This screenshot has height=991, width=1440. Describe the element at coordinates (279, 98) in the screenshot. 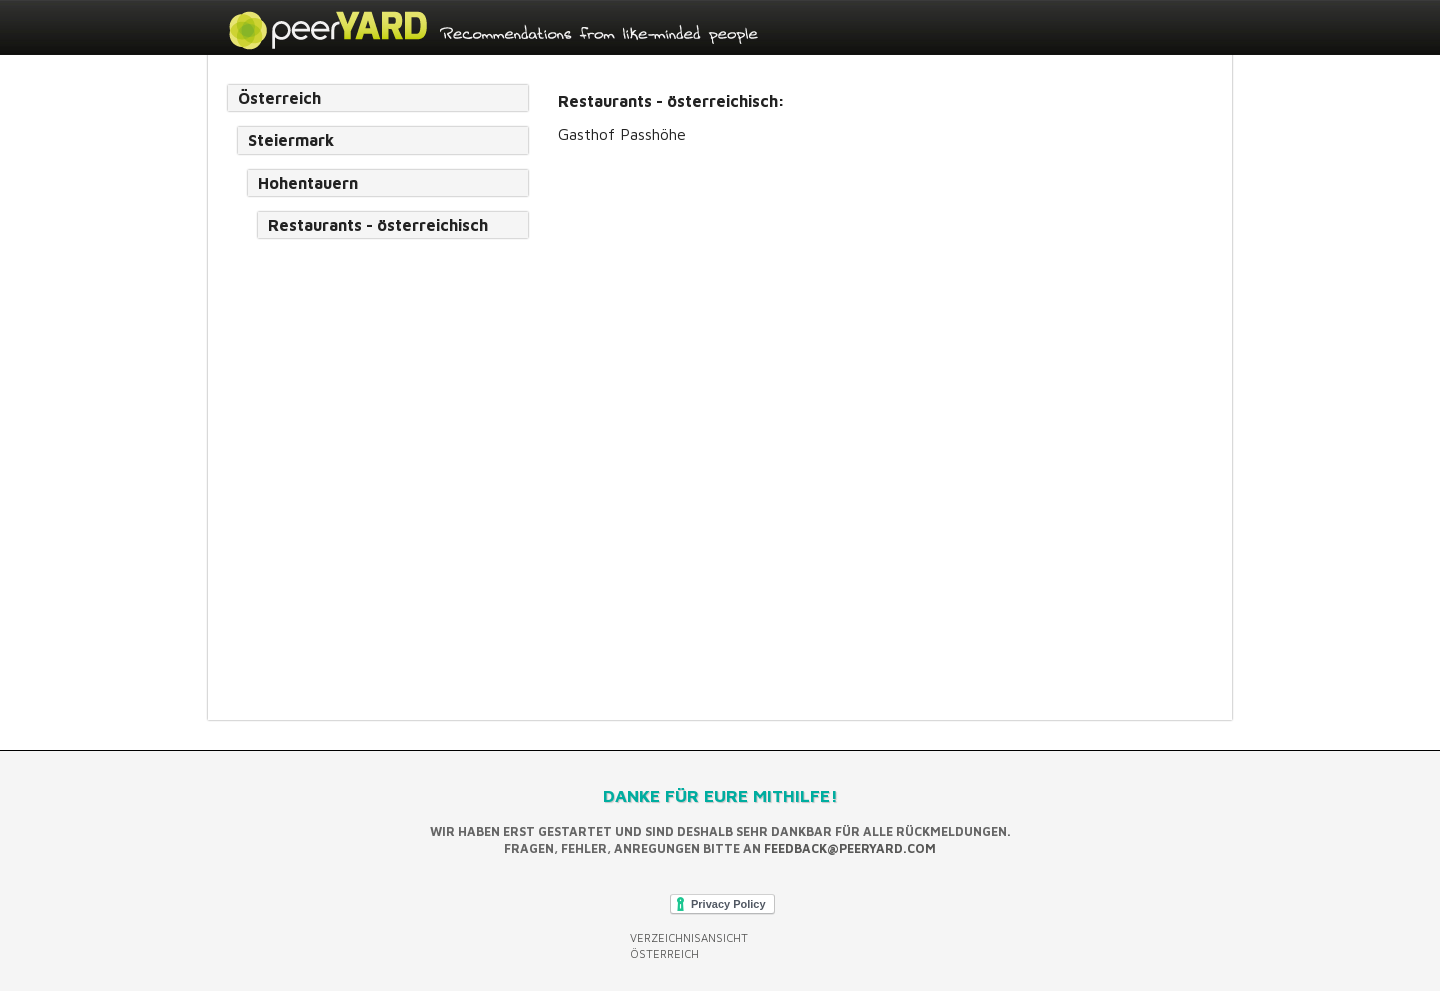

I see `Österreich` at that location.